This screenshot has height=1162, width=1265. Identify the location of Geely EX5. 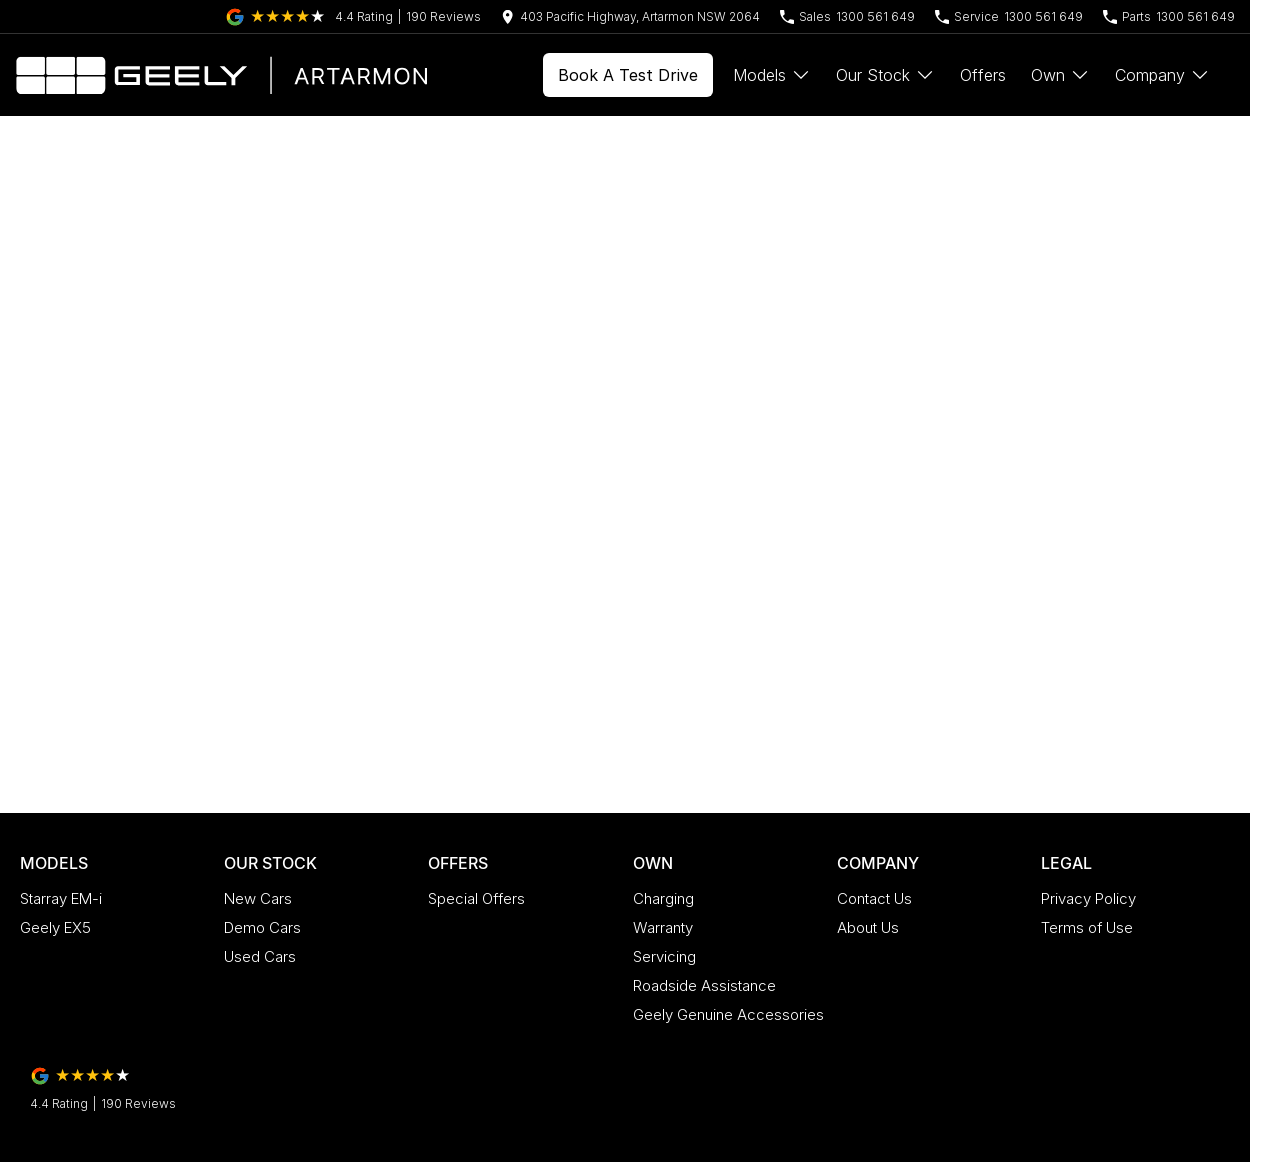
(55, 927).